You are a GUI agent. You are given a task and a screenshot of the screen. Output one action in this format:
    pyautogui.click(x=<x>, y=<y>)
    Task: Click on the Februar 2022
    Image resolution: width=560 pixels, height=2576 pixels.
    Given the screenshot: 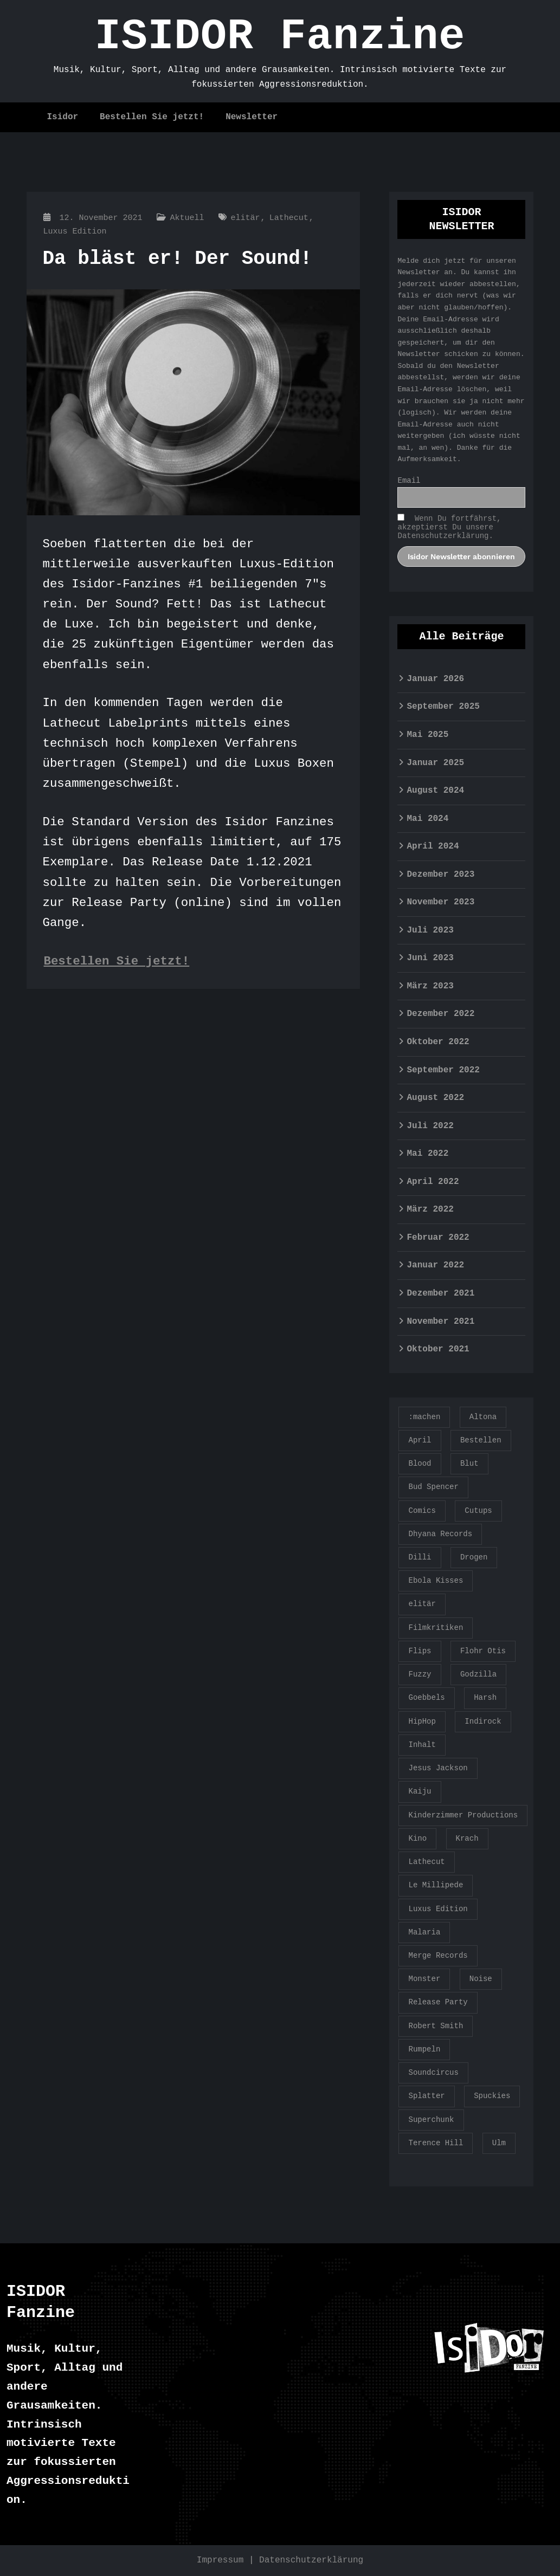 What is the action you would take?
    pyautogui.click(x=438, y=1237)
    